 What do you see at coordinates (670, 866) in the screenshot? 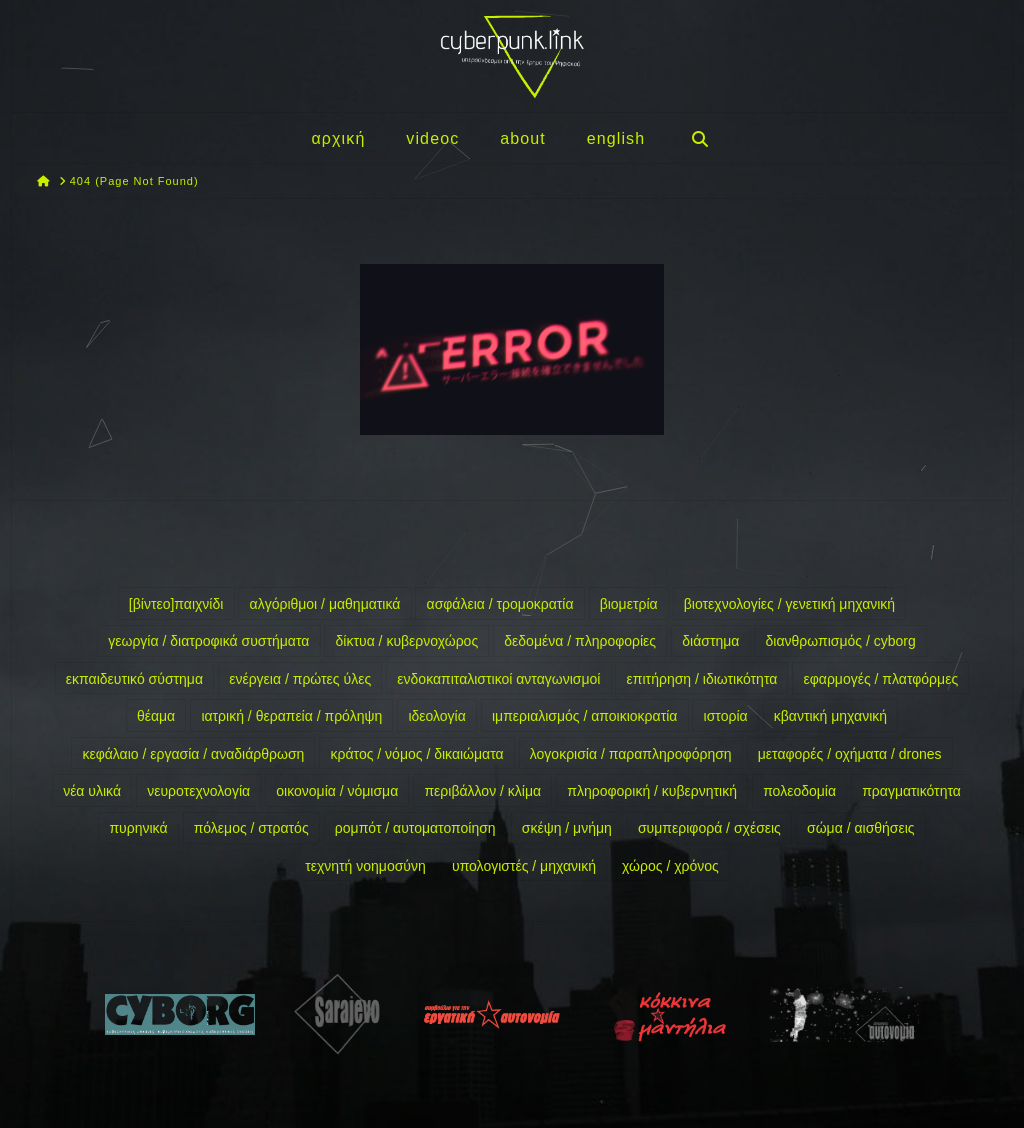
I see `χώρος / χρόνος` at bounding box center [670, 866].